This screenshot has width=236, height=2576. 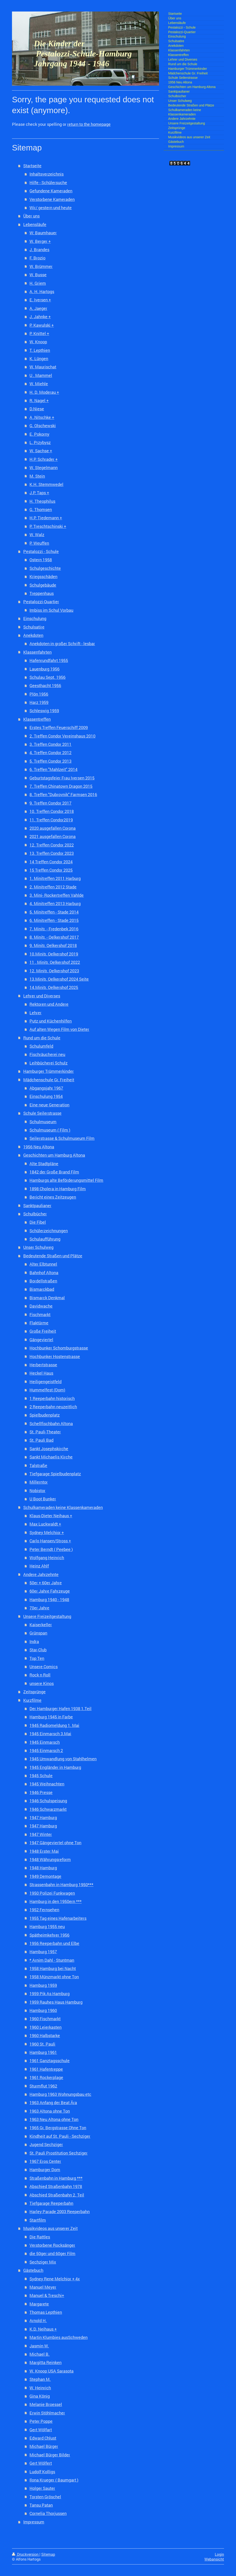 What do you see at coordinates (34, 1641) in the screenshot?
I see `Indra` at bounding box center [34, 1641].